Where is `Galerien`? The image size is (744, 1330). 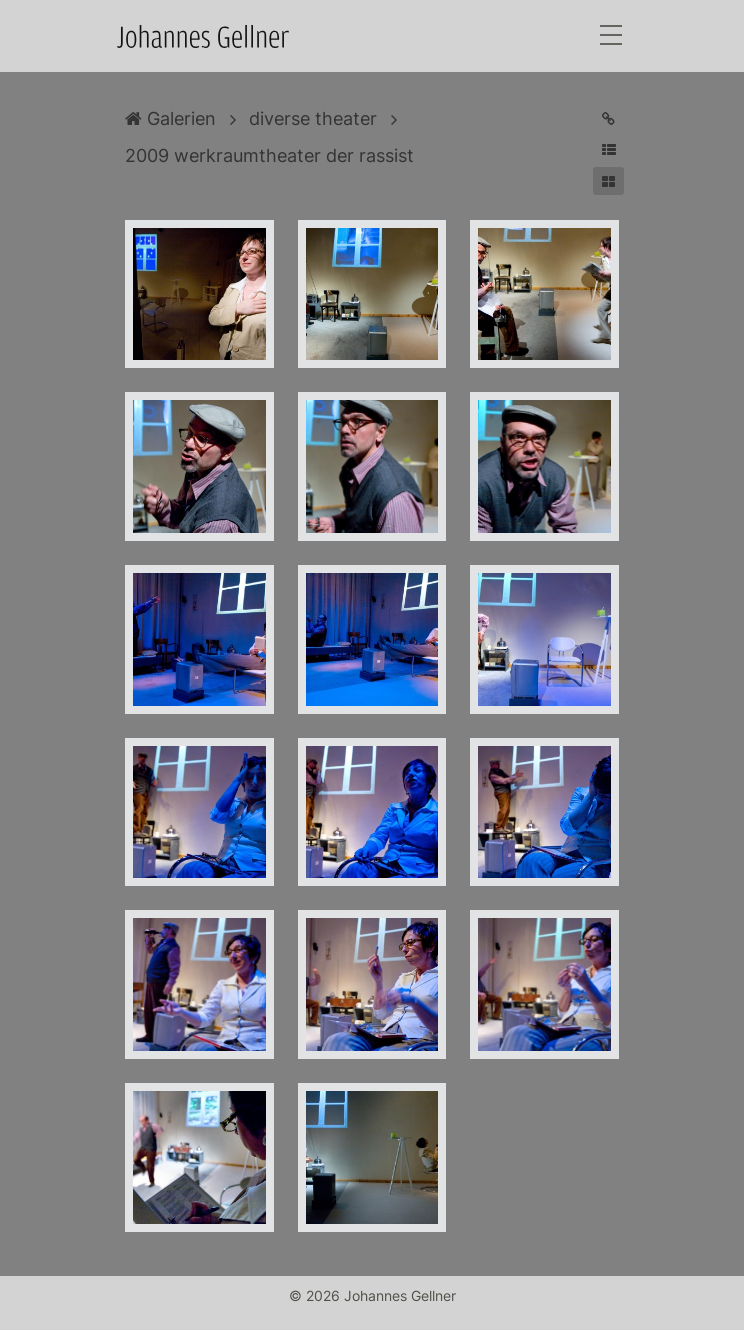
Galerien is located at coordinates (170, 118).